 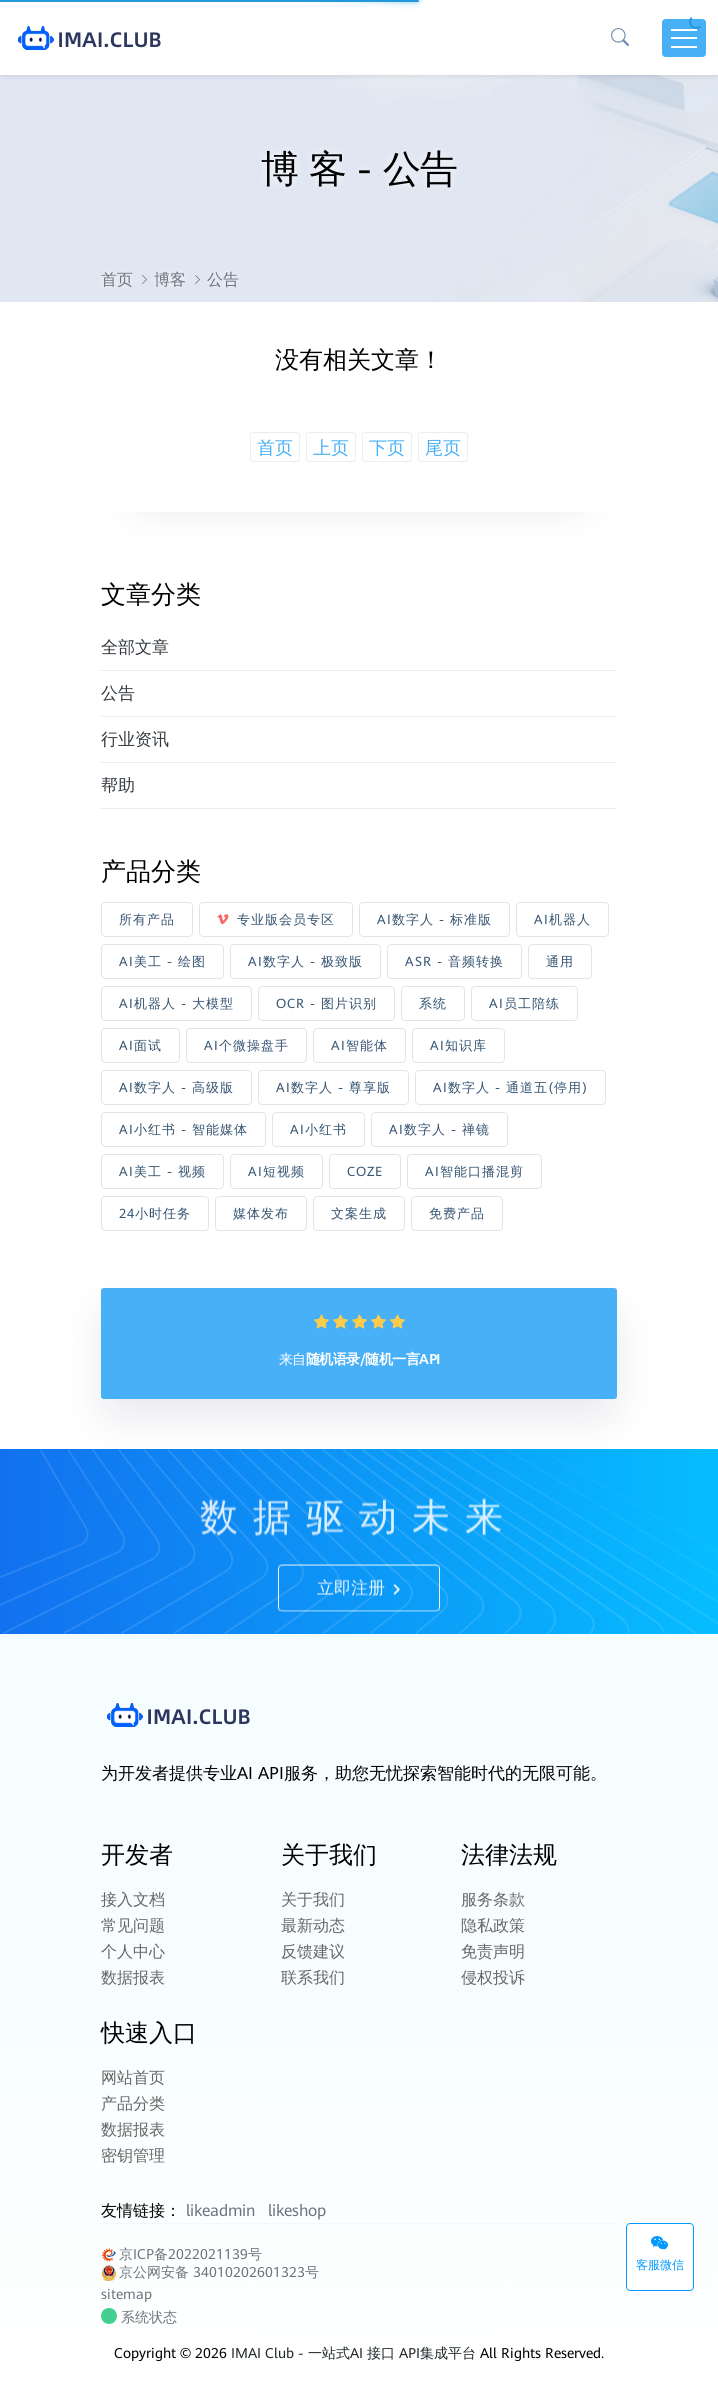 What do you see at coordinates (126, 2294) in the screenshot?
I see `sitemap` at bounding box center [126, 2294].